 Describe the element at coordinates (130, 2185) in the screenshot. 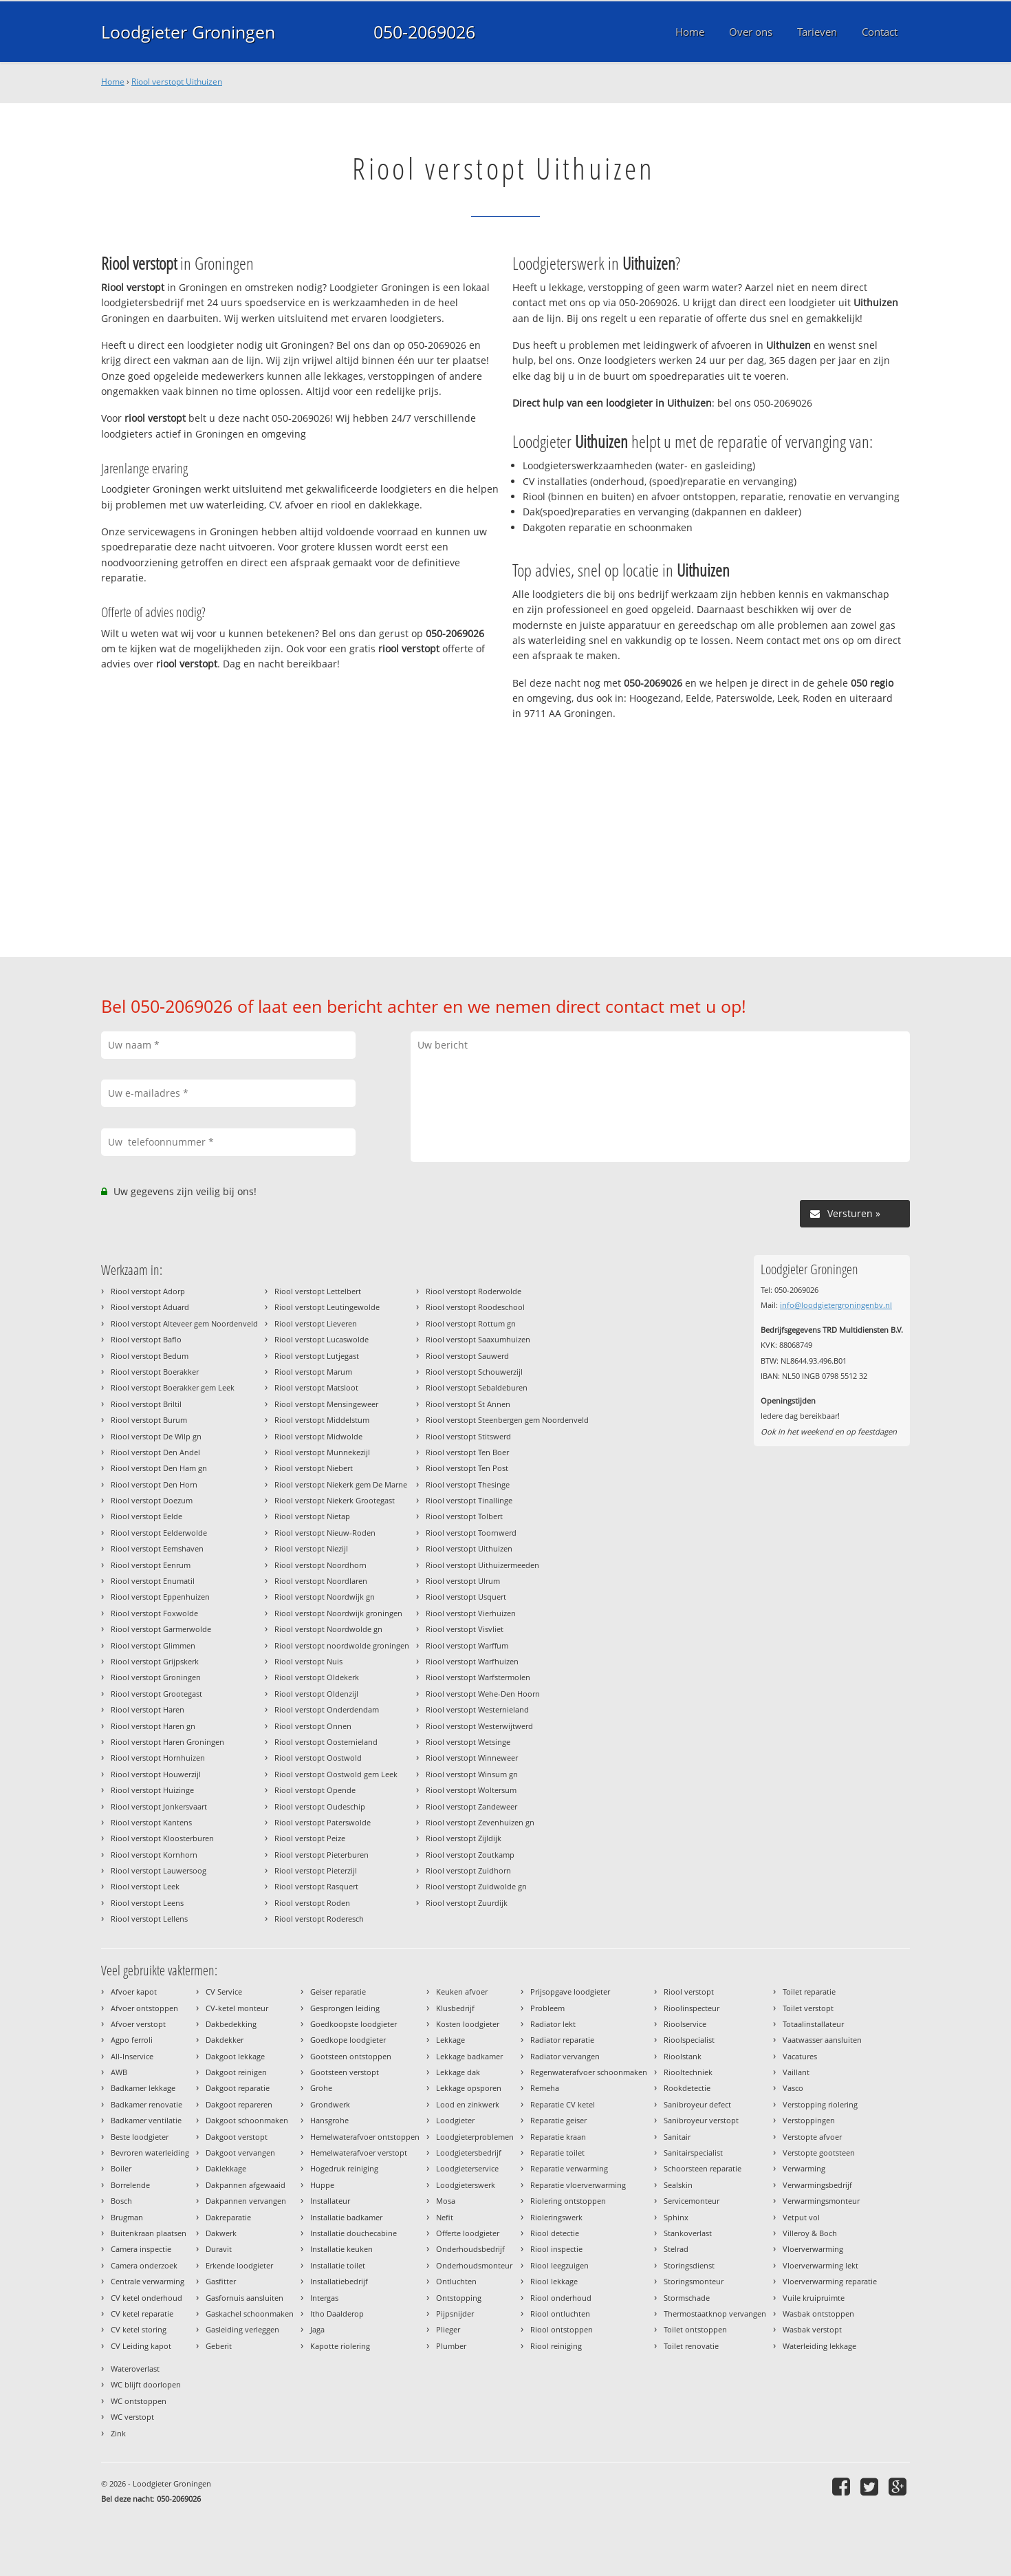

I see `Borrelende` at that location.